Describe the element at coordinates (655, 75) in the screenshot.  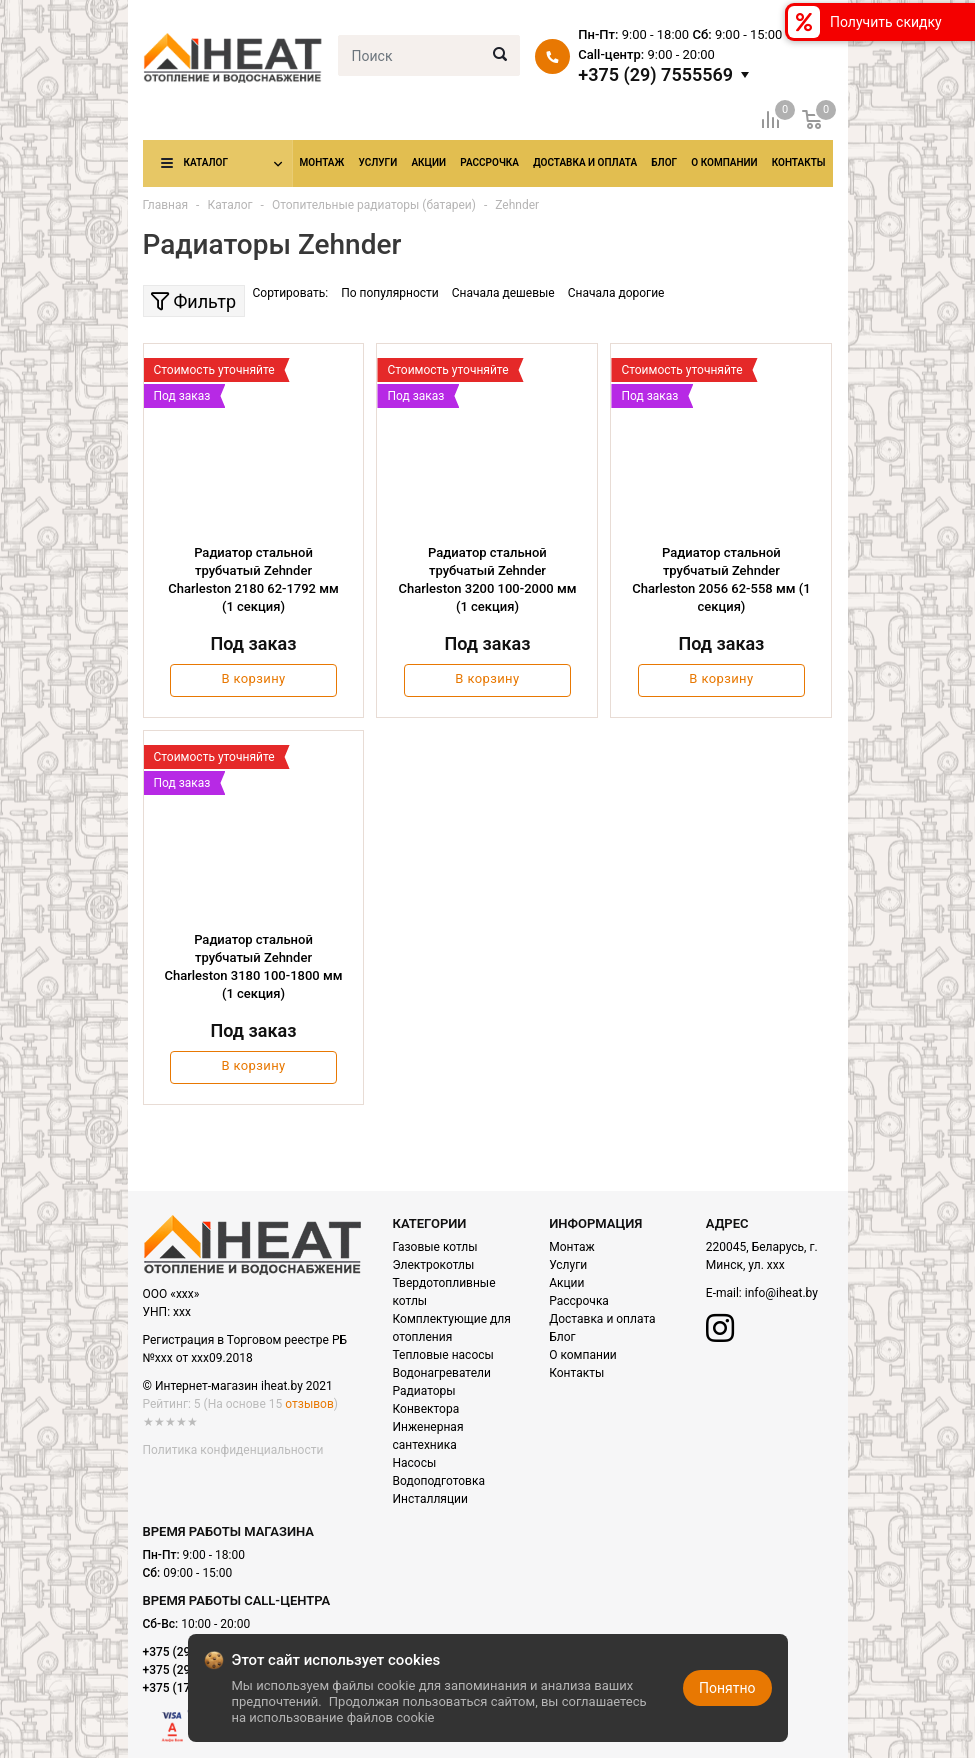
I see `+375 (29) 7555569` at that location.